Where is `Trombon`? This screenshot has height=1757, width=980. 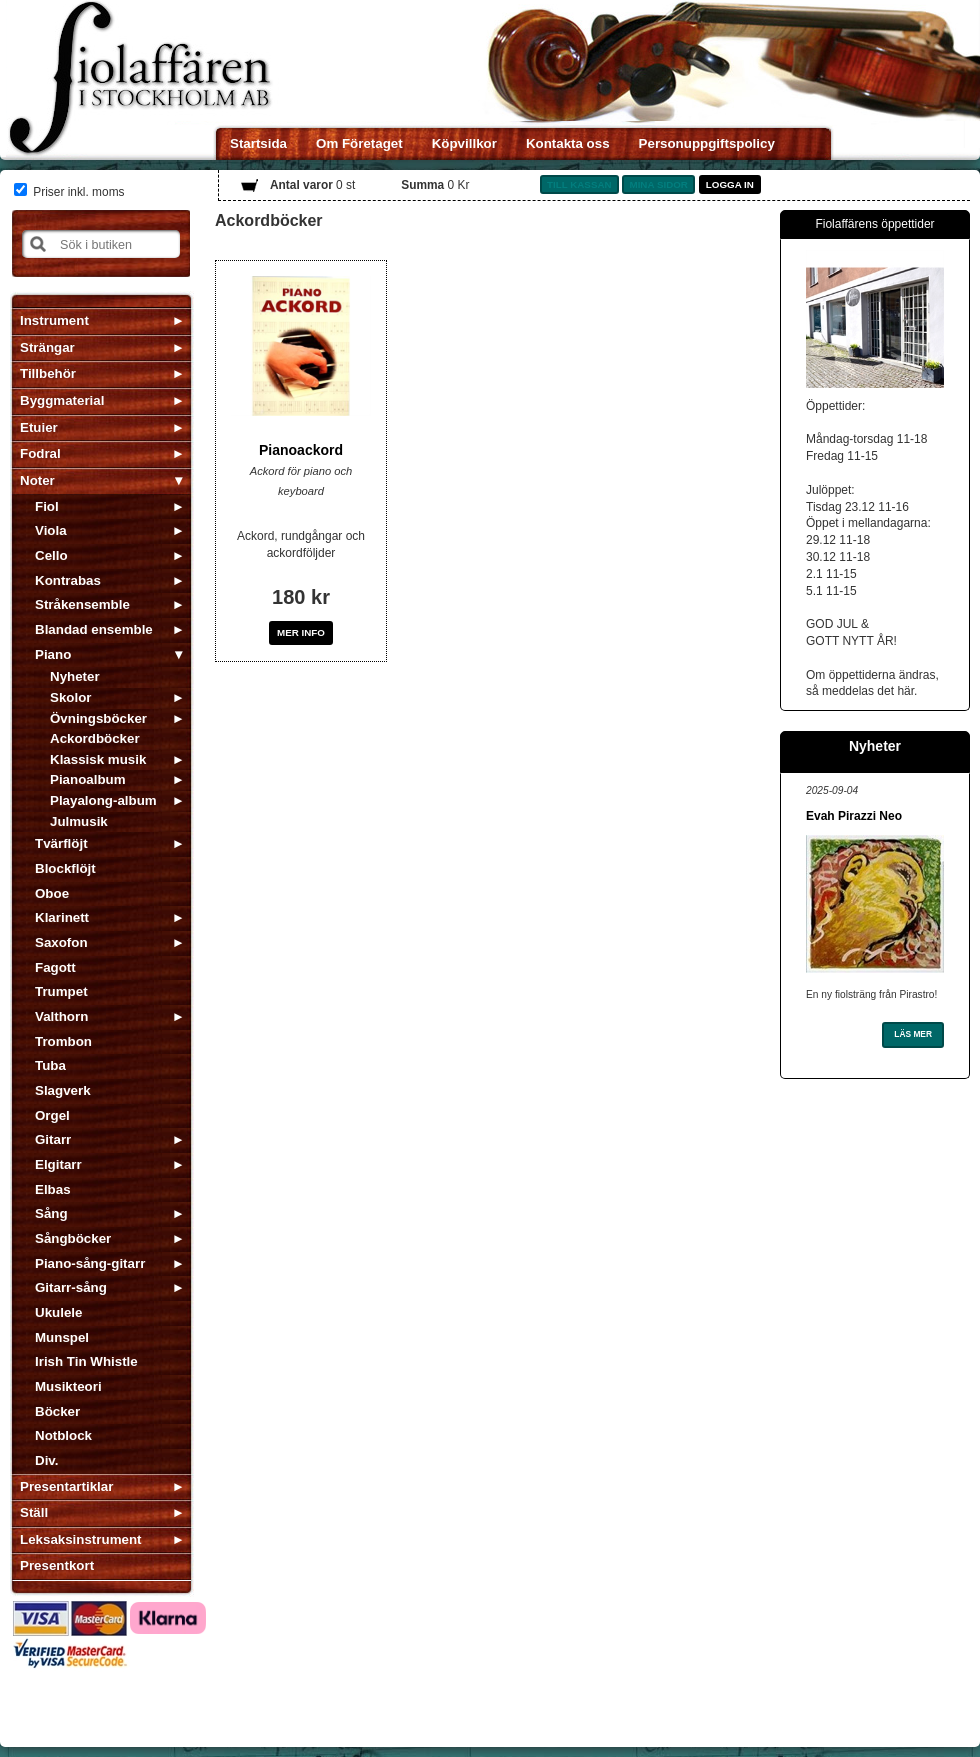
Trombon is located at coordinates (63, 1041).